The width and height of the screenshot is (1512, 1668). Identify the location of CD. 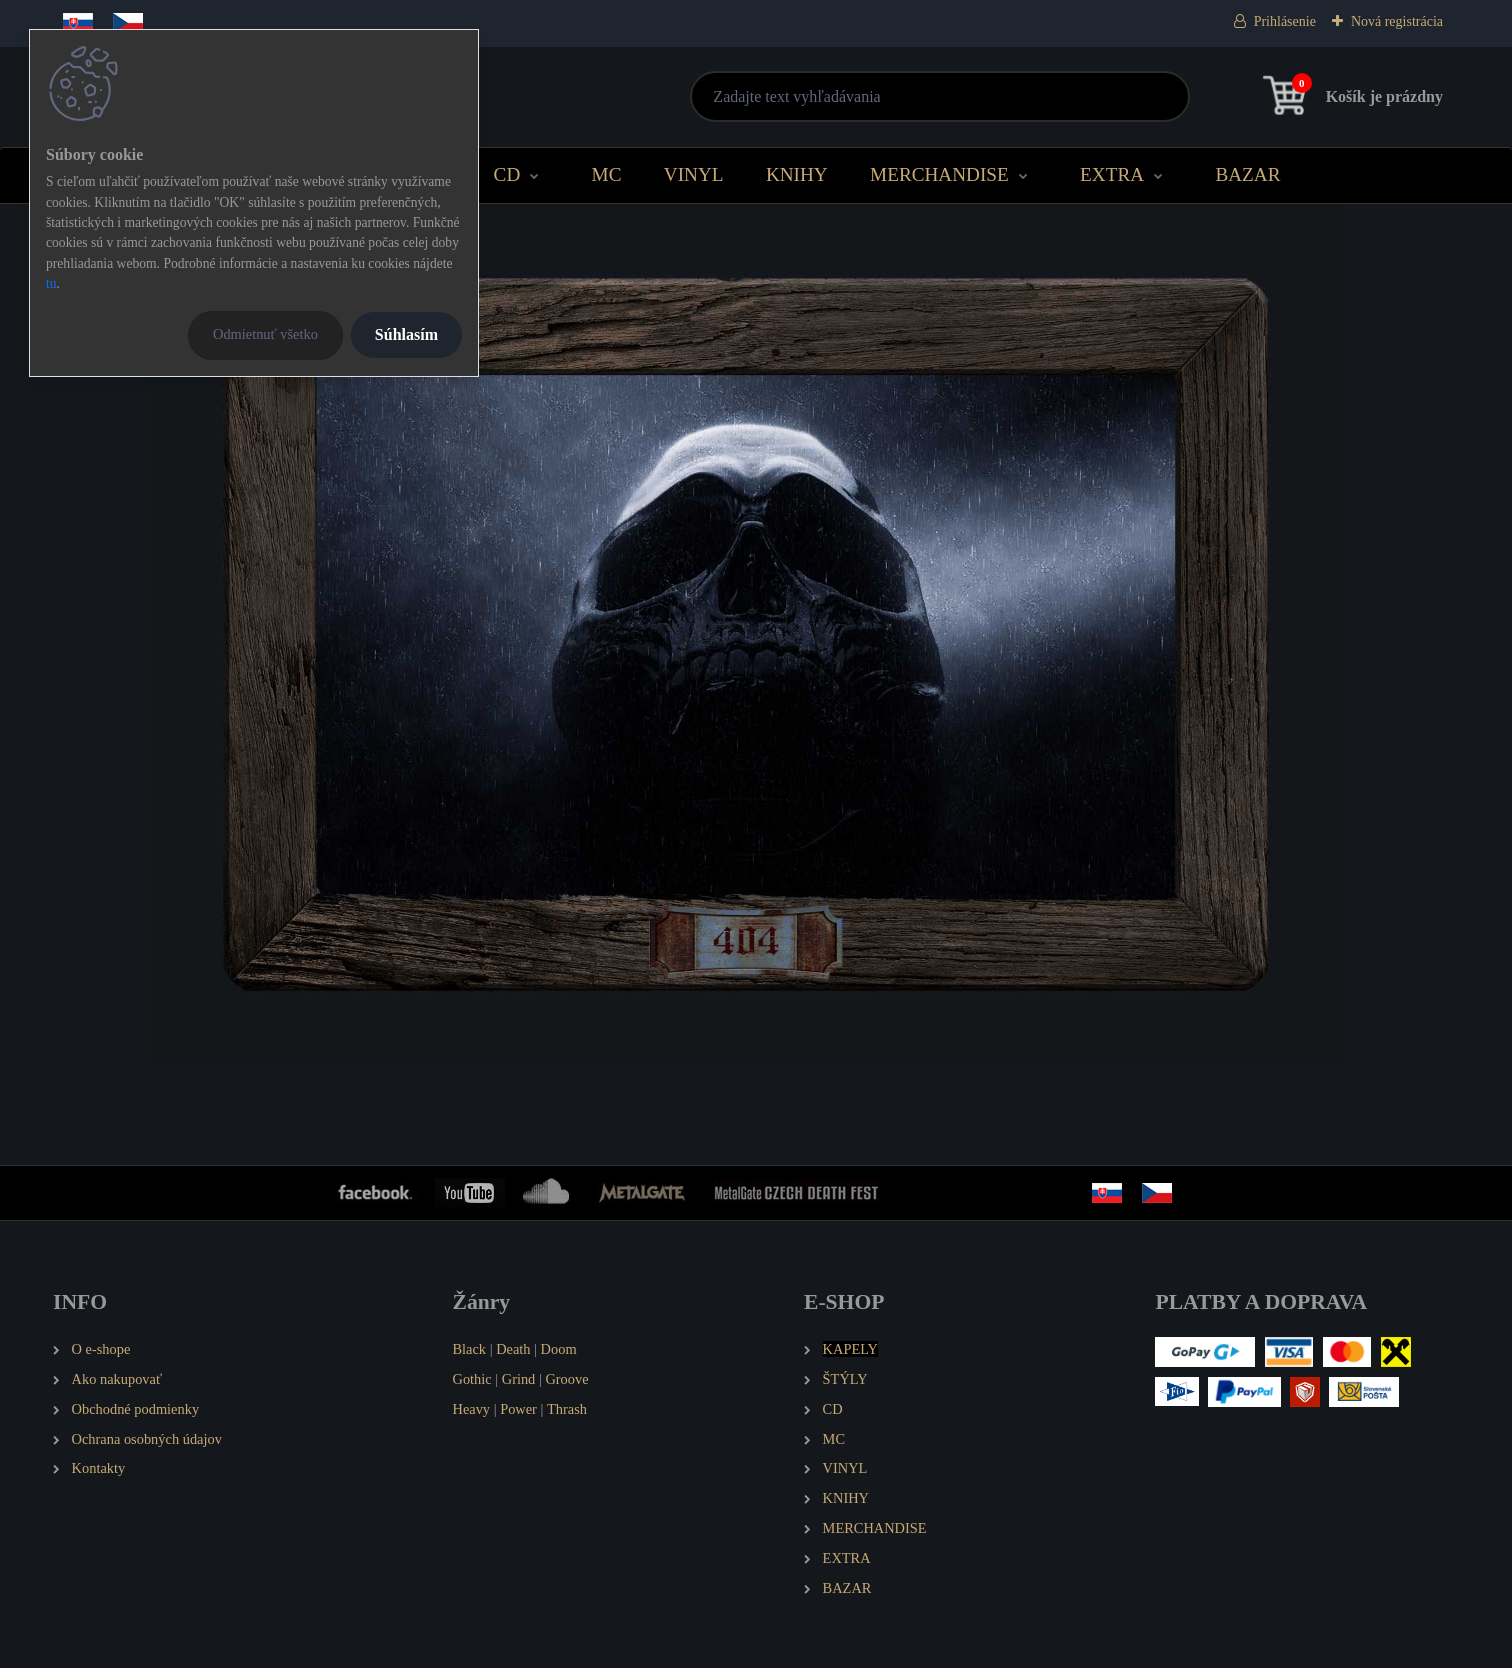
(507, 174).